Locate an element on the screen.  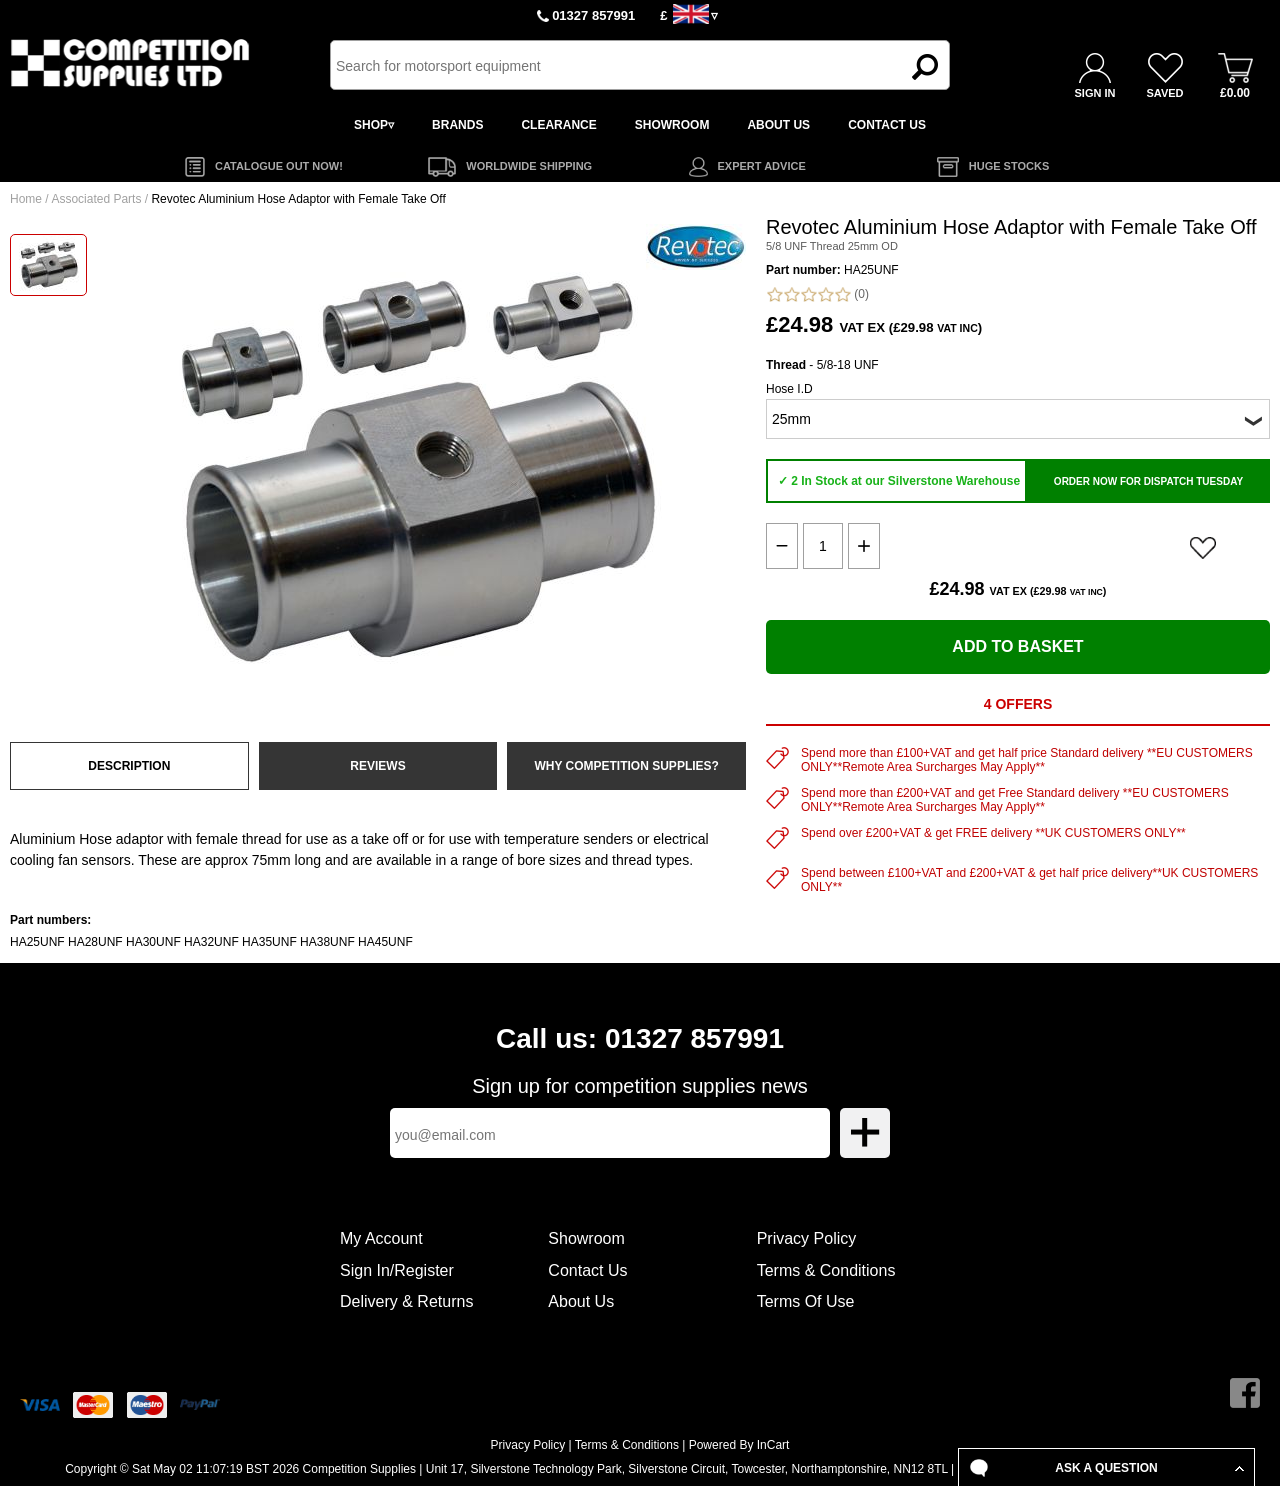
Privacy Policy is located at coordinates (807, 1238).